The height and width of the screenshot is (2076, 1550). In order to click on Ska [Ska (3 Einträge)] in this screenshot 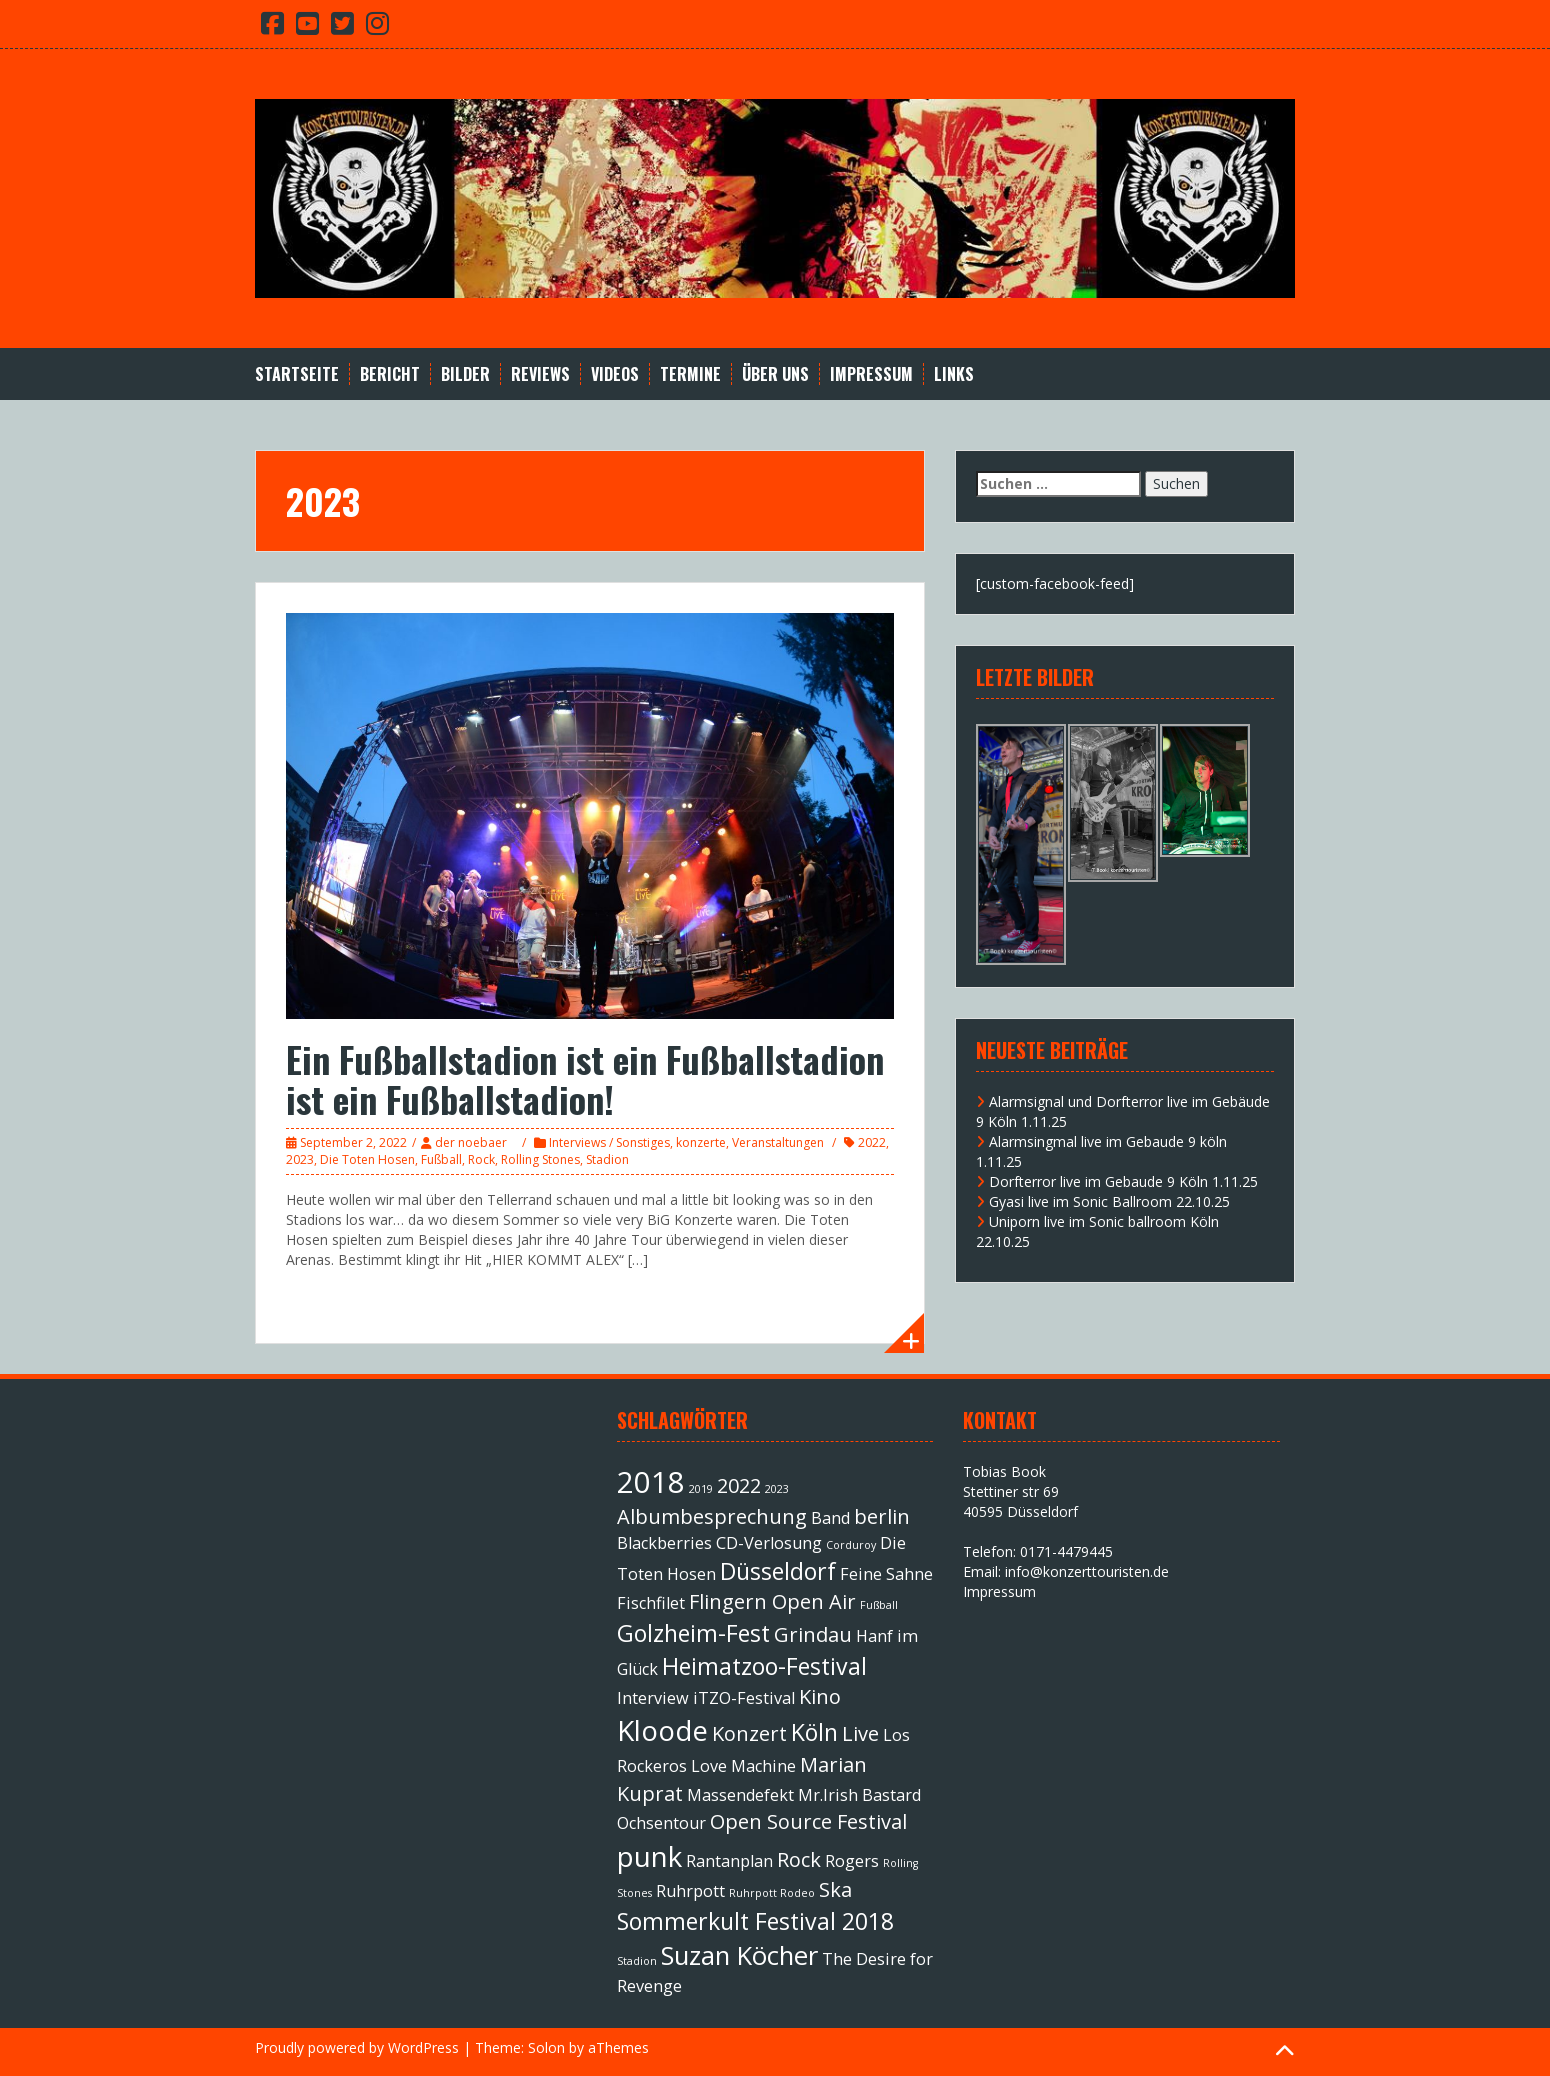, I will do `click(835, 1889)`.